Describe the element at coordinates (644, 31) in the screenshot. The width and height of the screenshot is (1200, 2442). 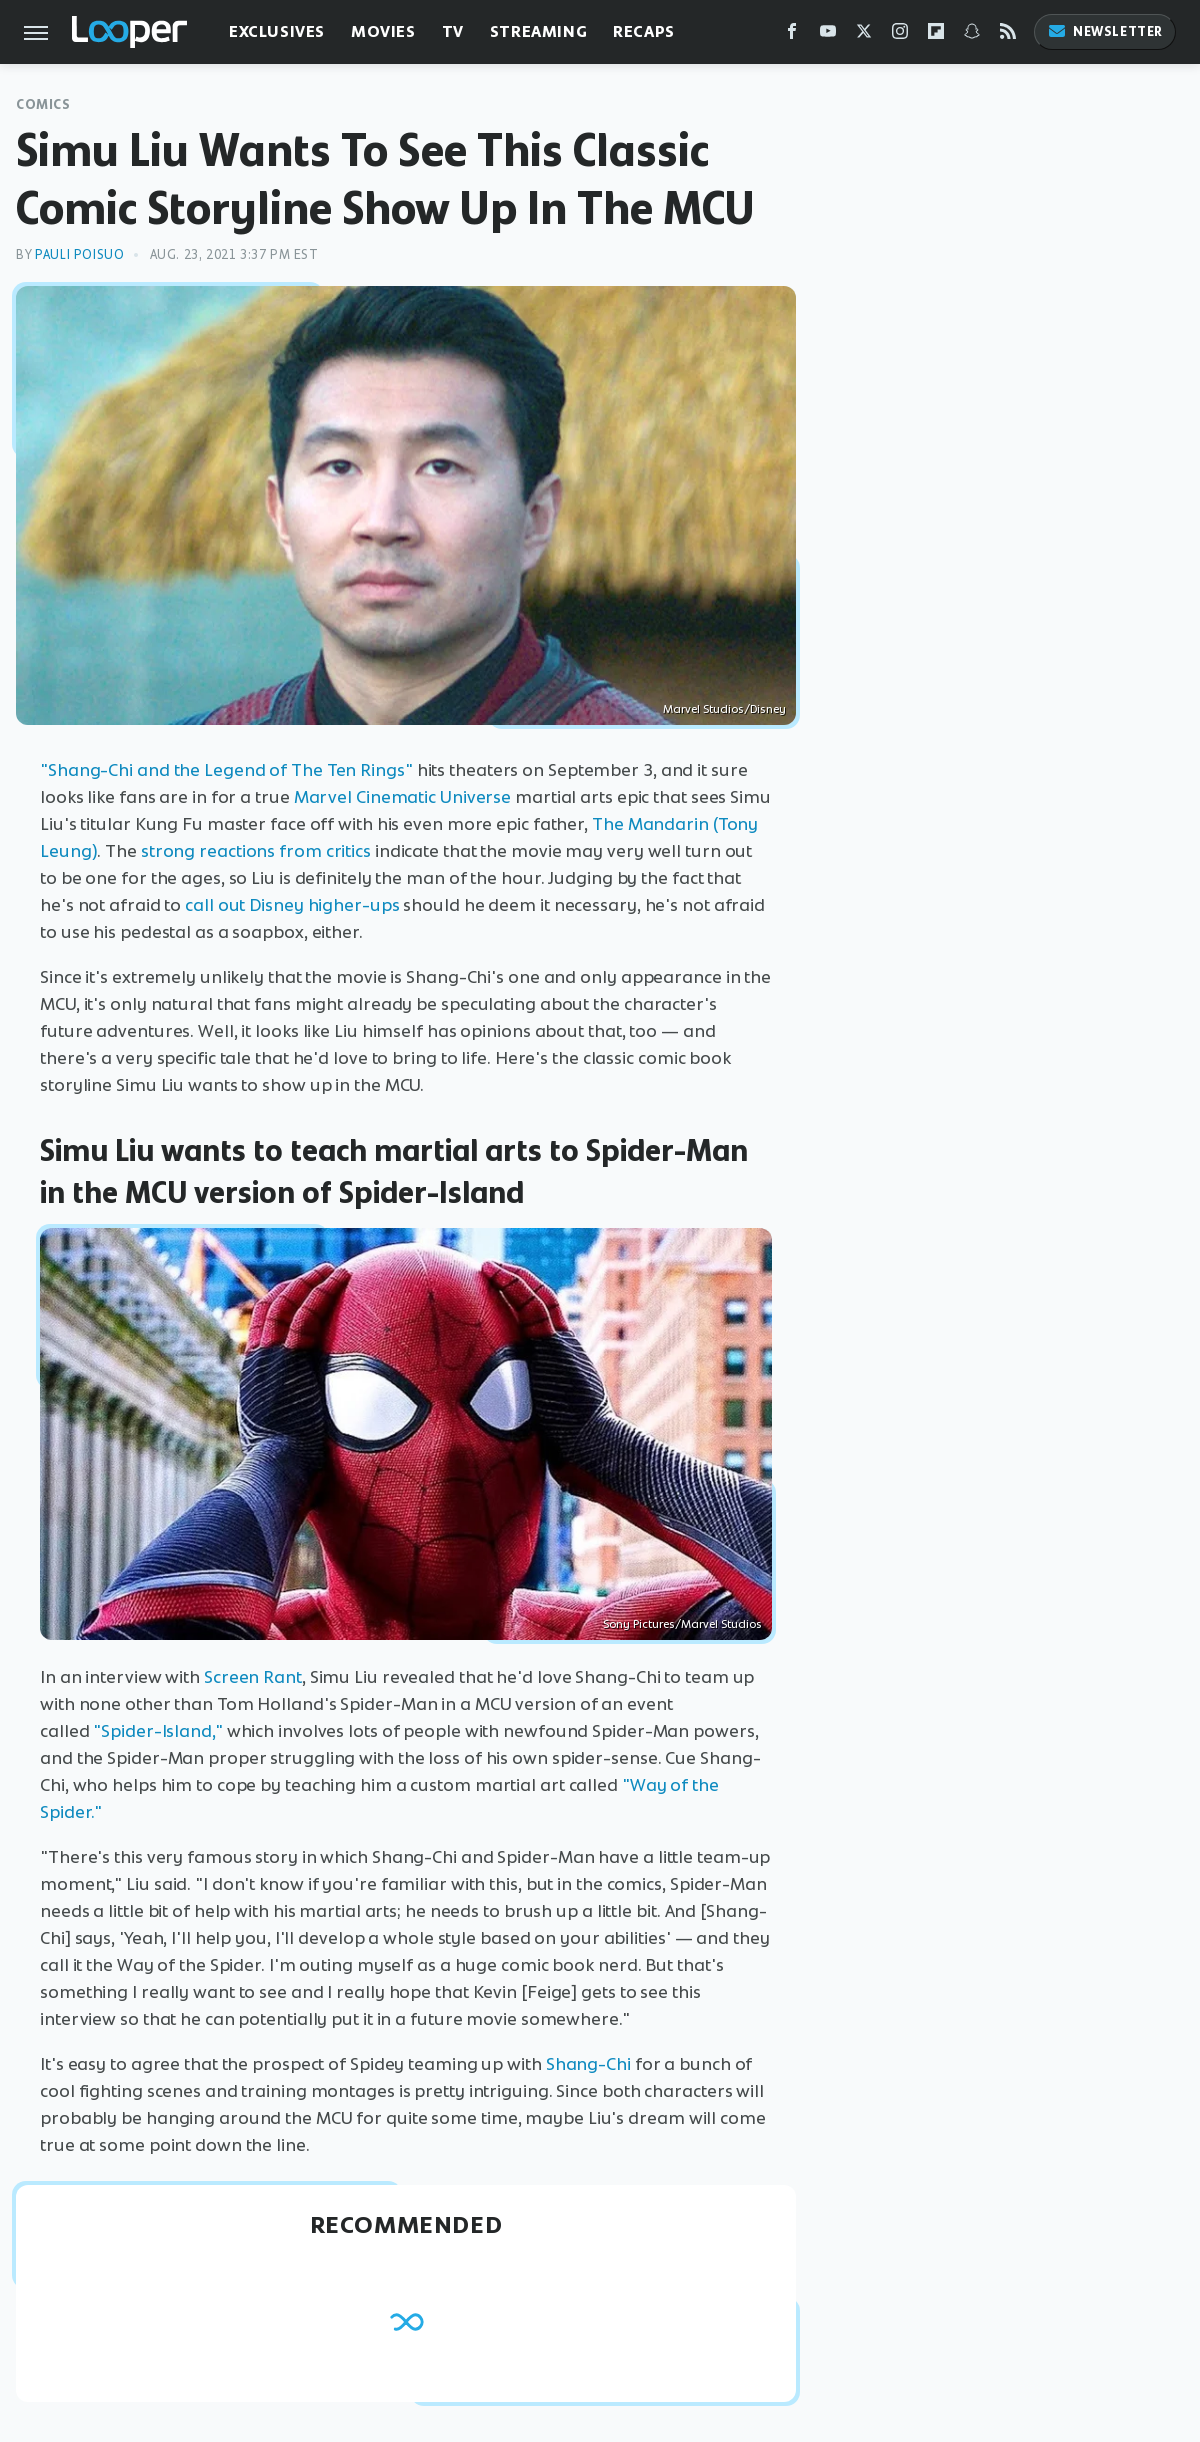
I see `Recaps` at that location.